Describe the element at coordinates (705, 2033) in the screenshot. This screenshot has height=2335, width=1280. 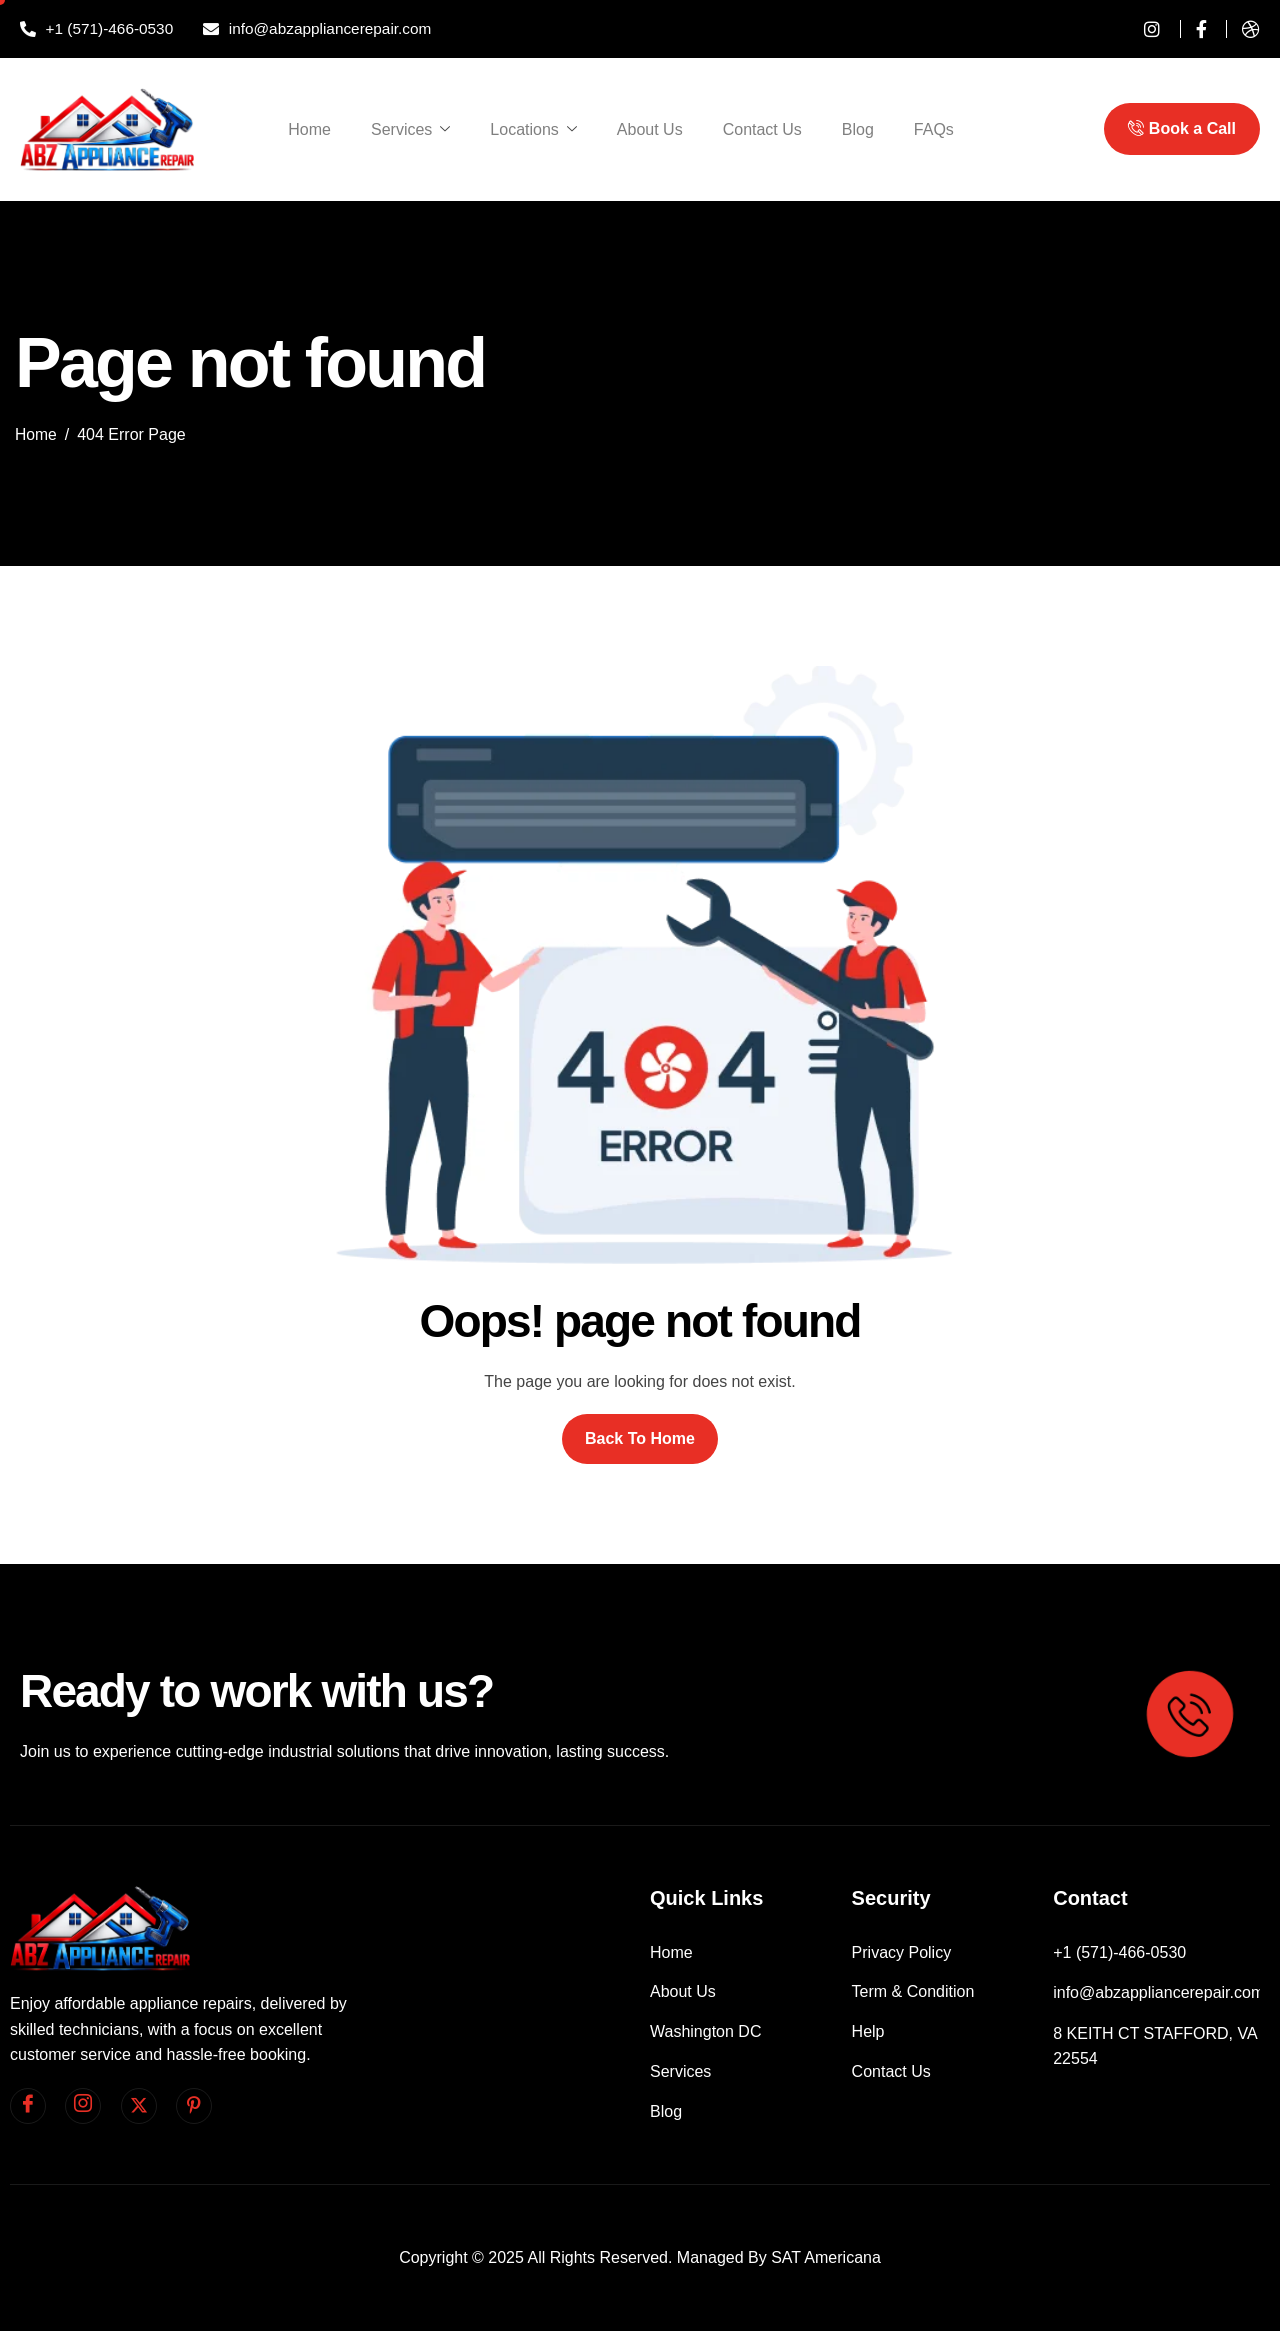
I see `Washington DC` at that location.